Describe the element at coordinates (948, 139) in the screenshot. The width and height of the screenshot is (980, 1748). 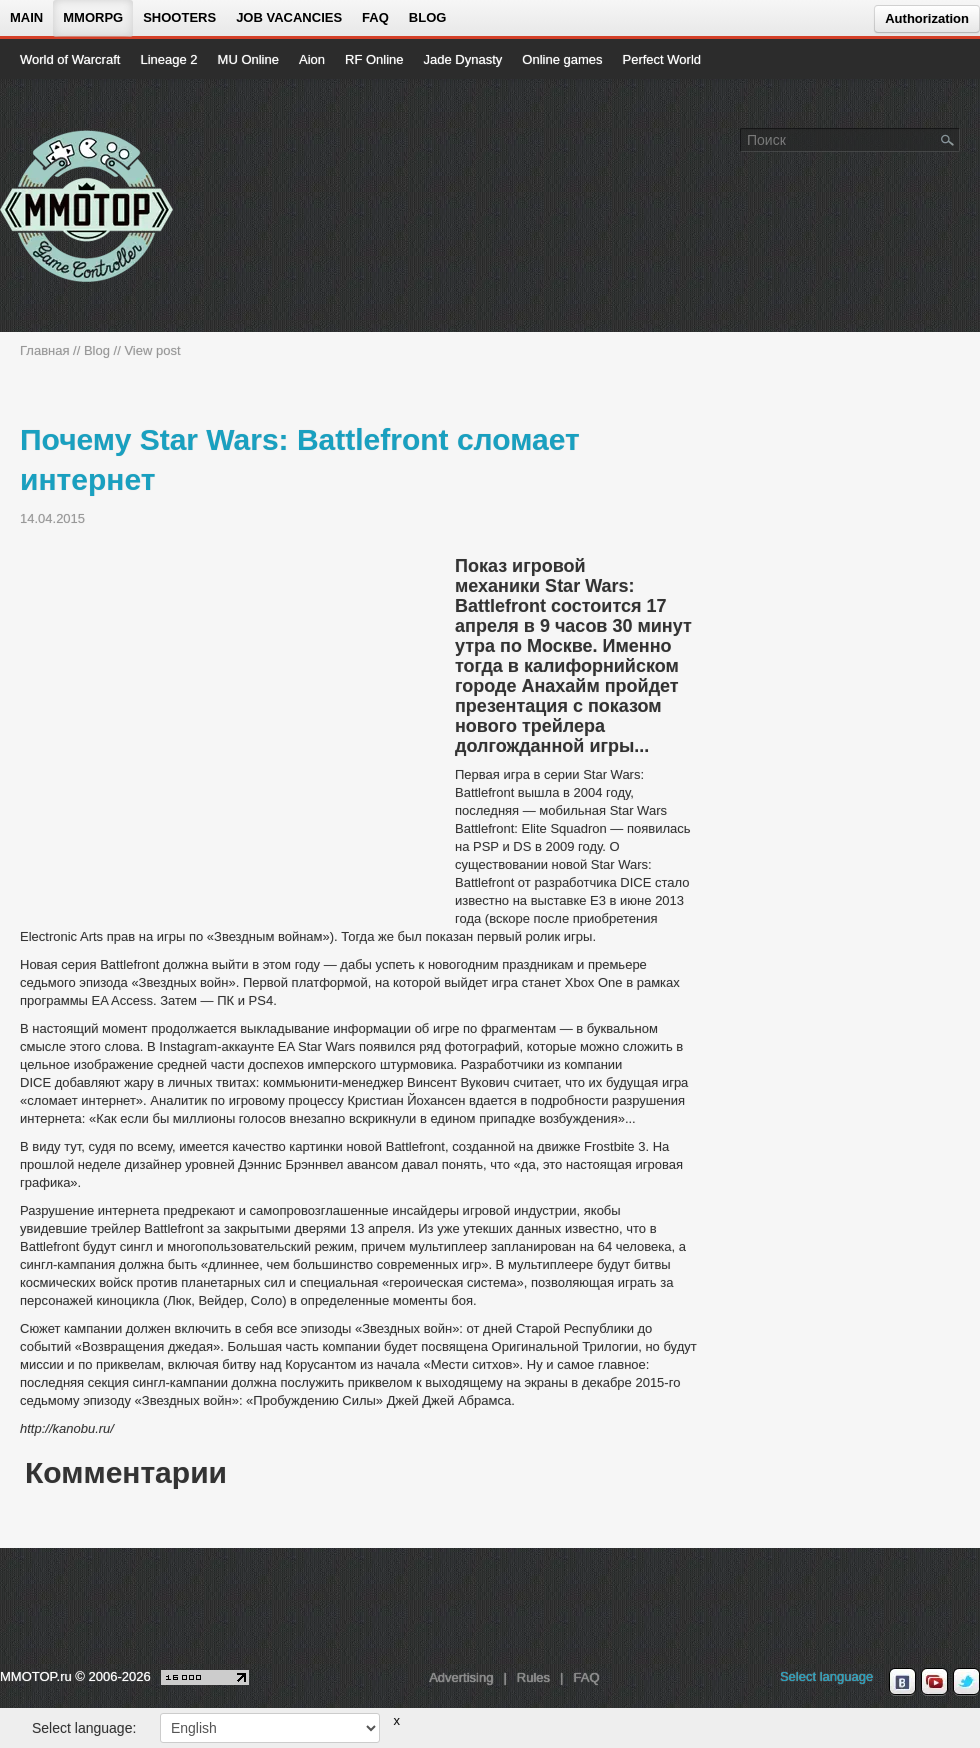
I see `[Поле поиска]` at that location.